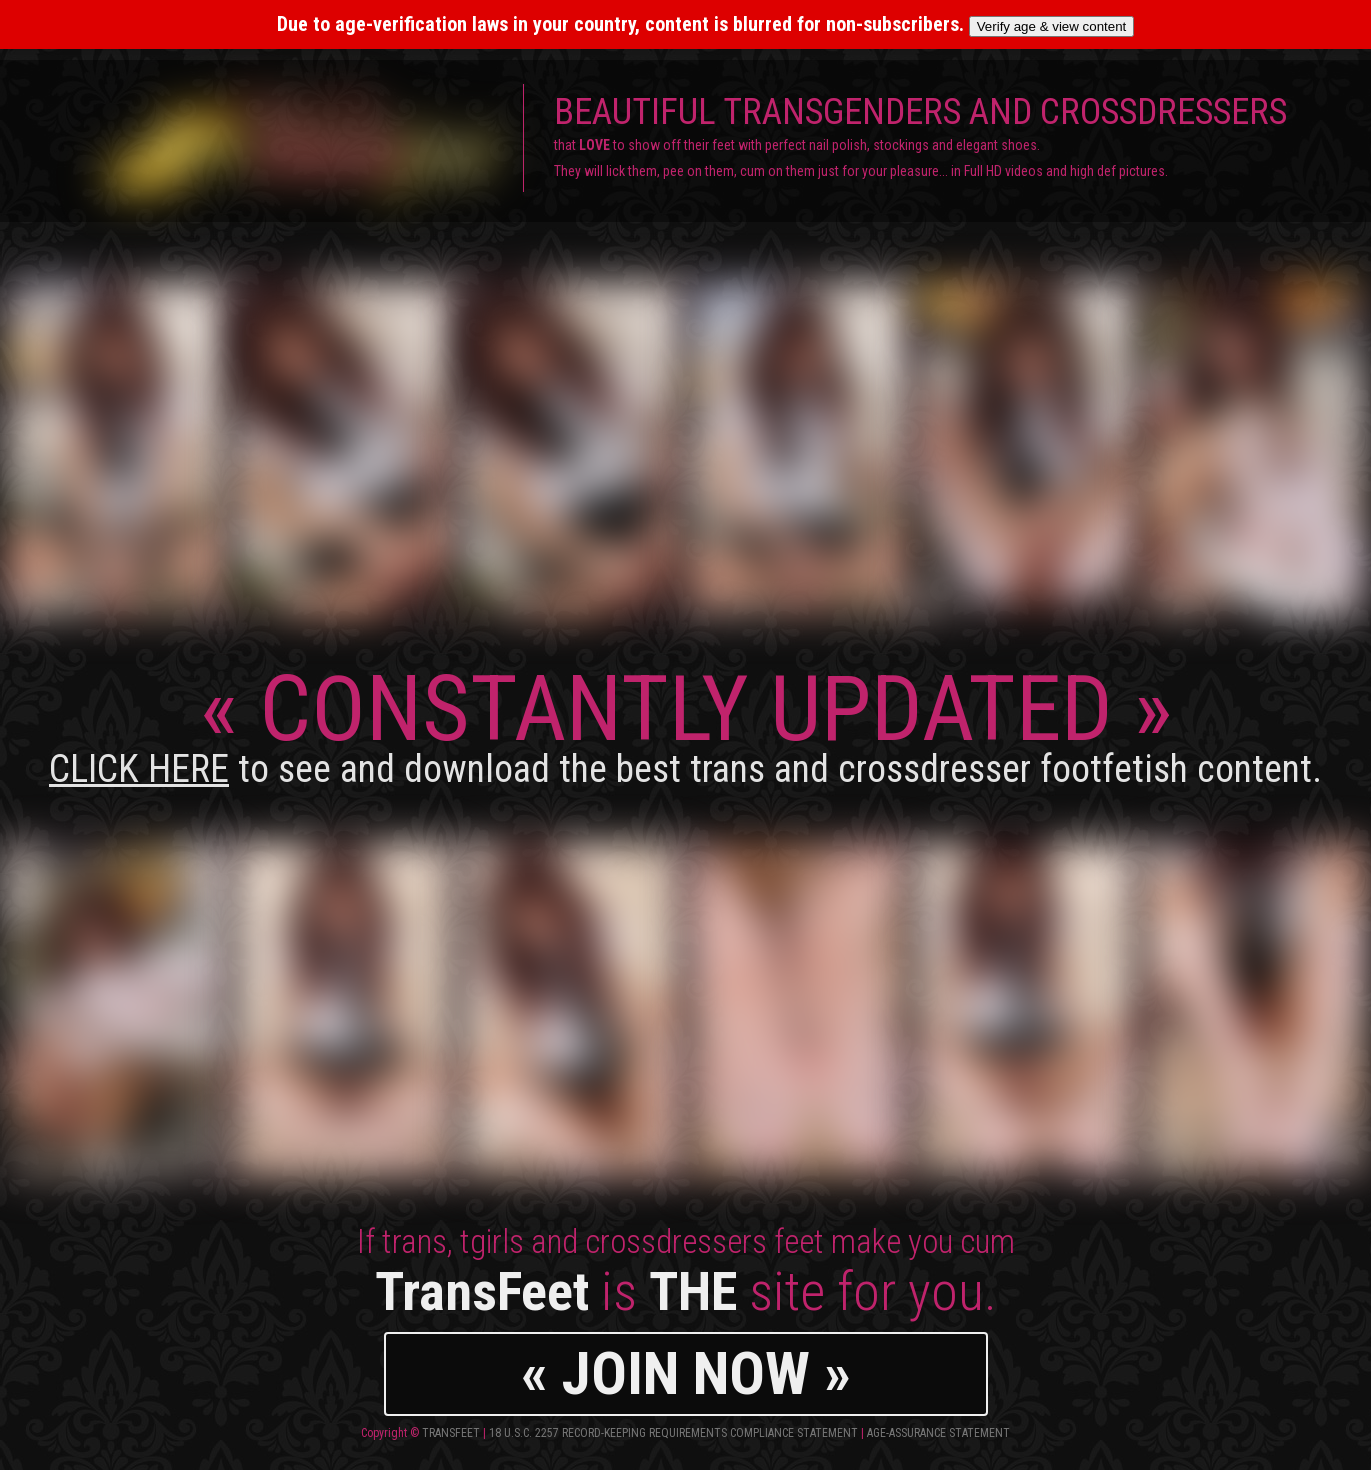 The image size is (1371, 1470). What do you see at coordinates (938, 1433) in the screenshot?
I see `Age-Assurance Statement` at bounding box center [938, 1433].